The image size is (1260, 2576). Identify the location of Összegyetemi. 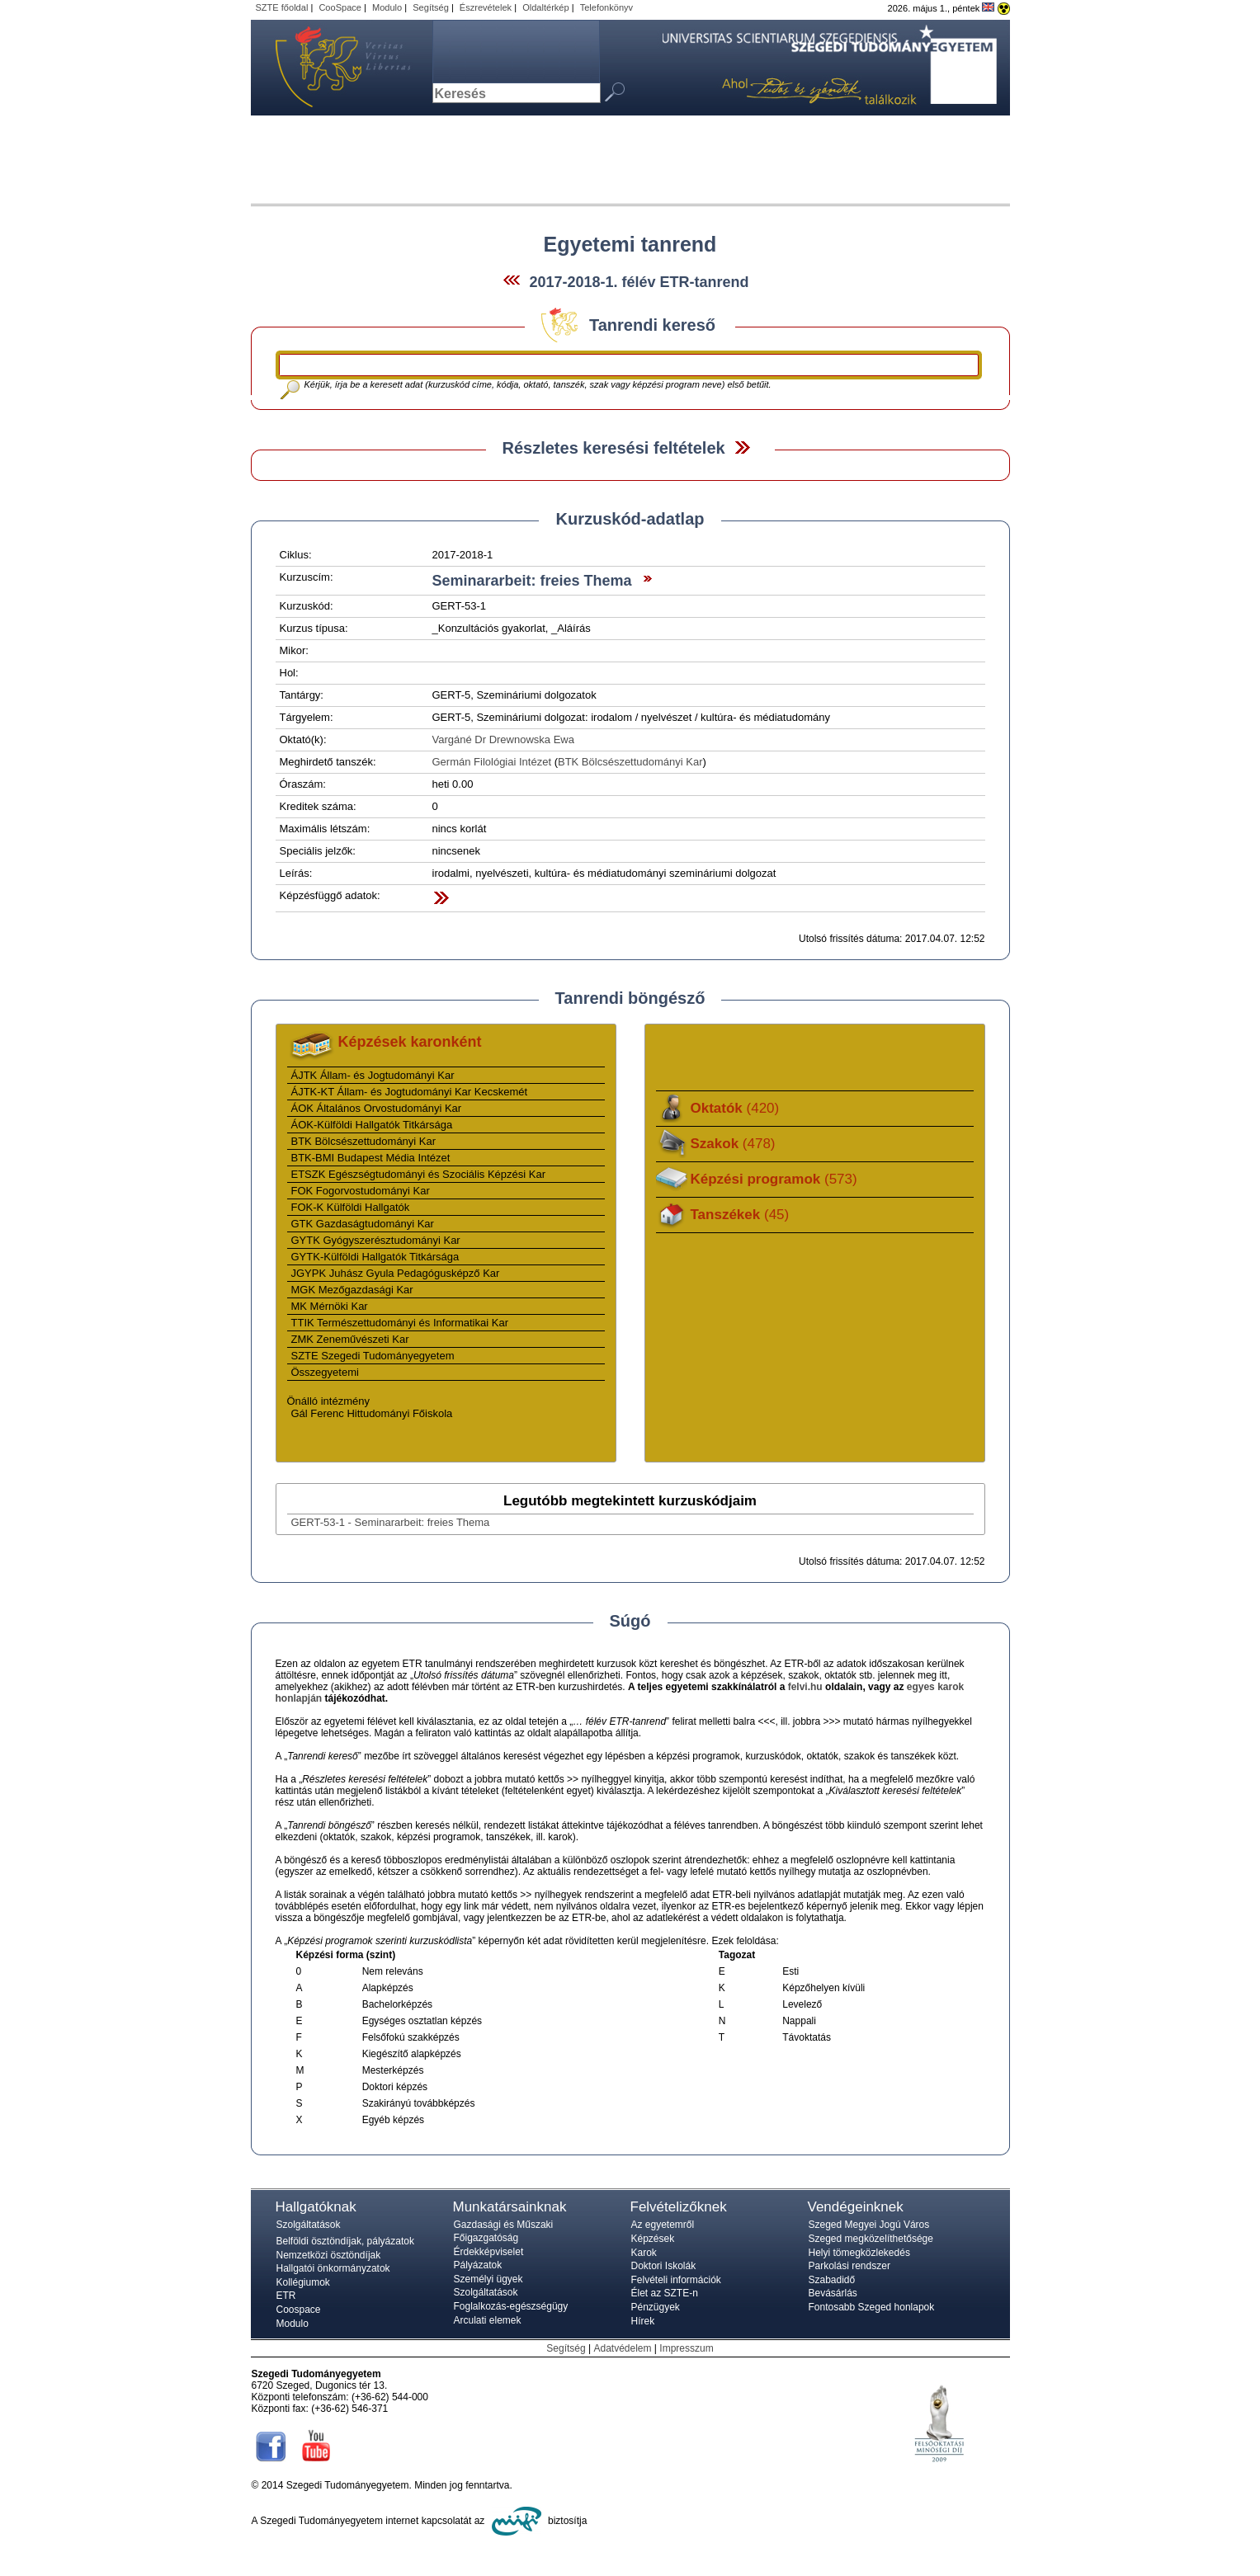
(325, 1372).